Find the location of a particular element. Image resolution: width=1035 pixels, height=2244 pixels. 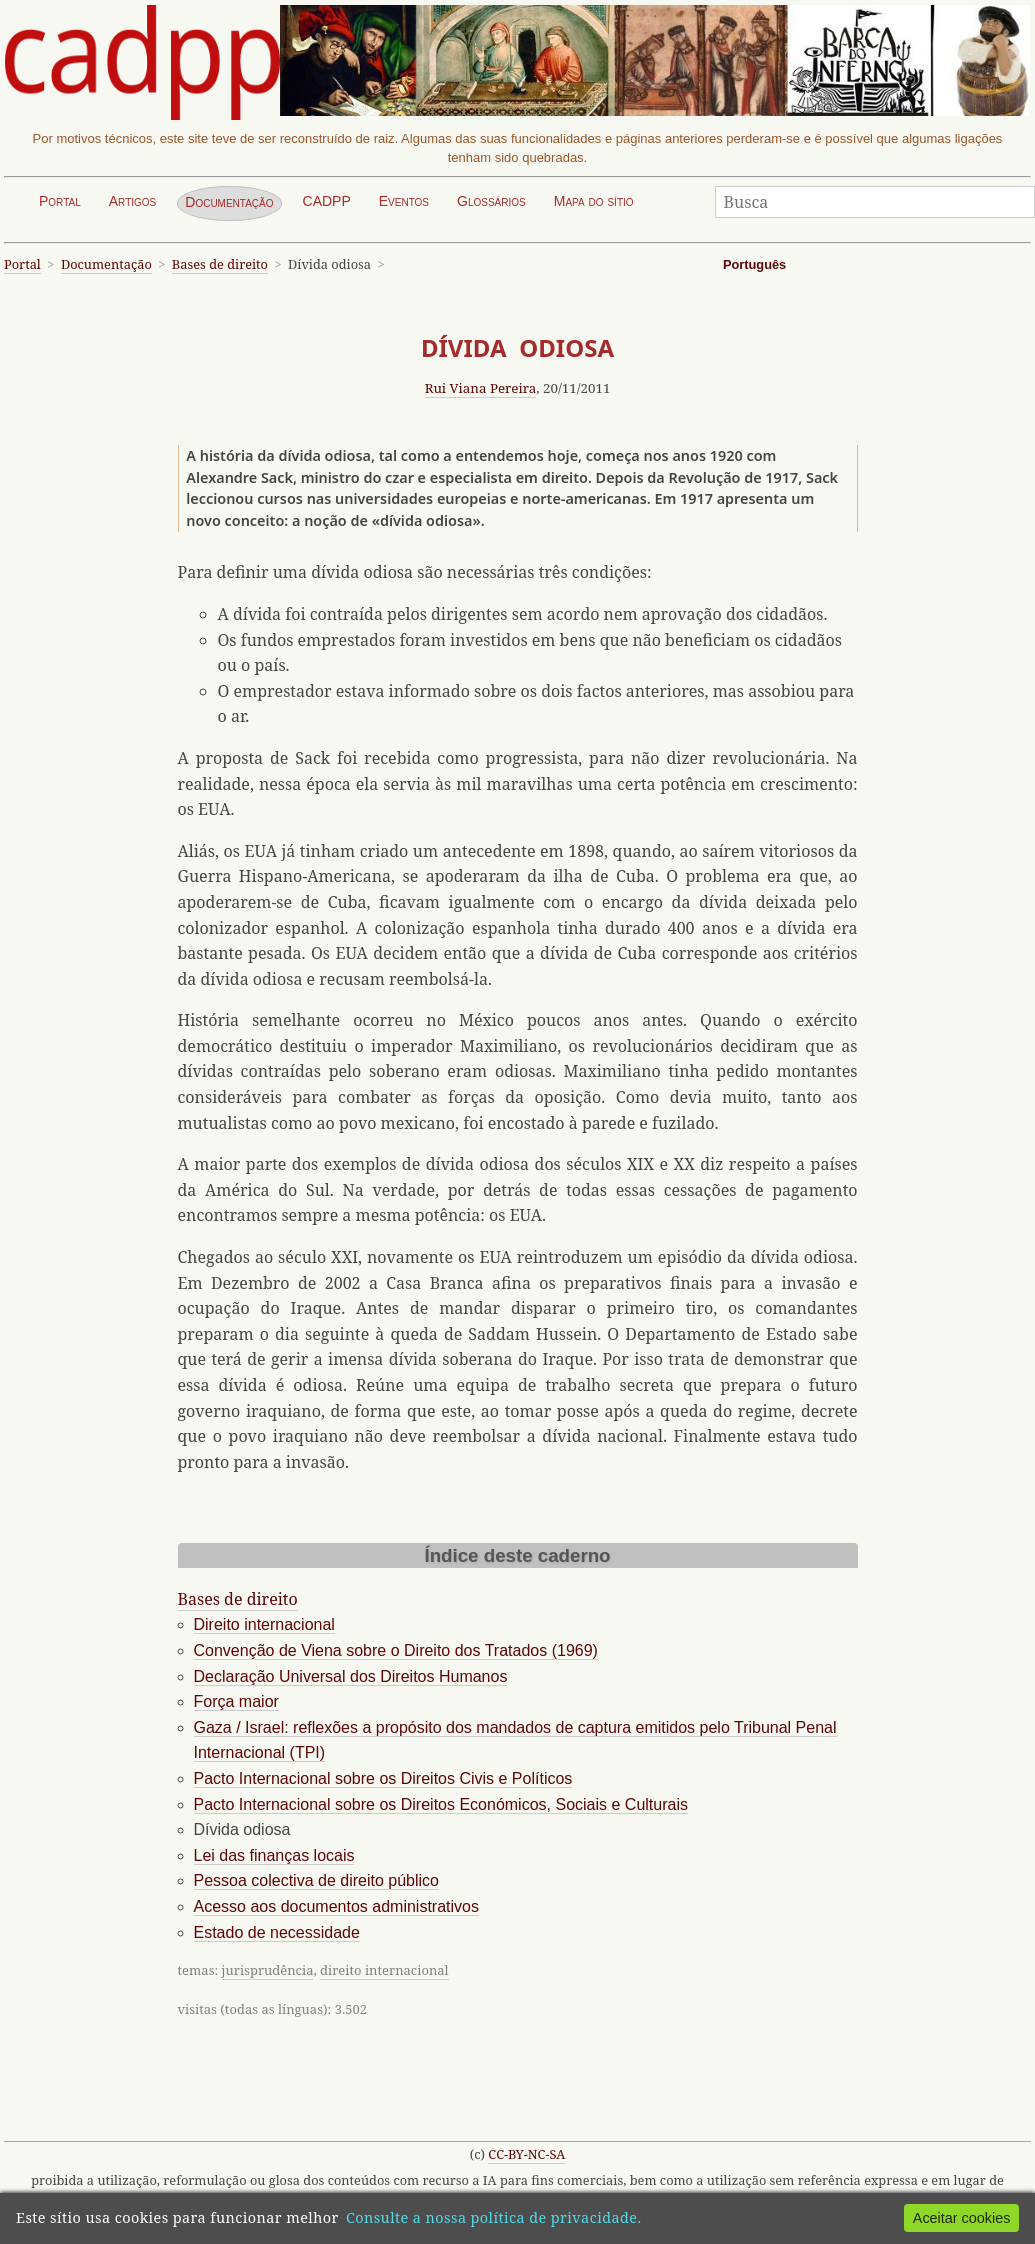

Portal is located at coordinates (60, 201).